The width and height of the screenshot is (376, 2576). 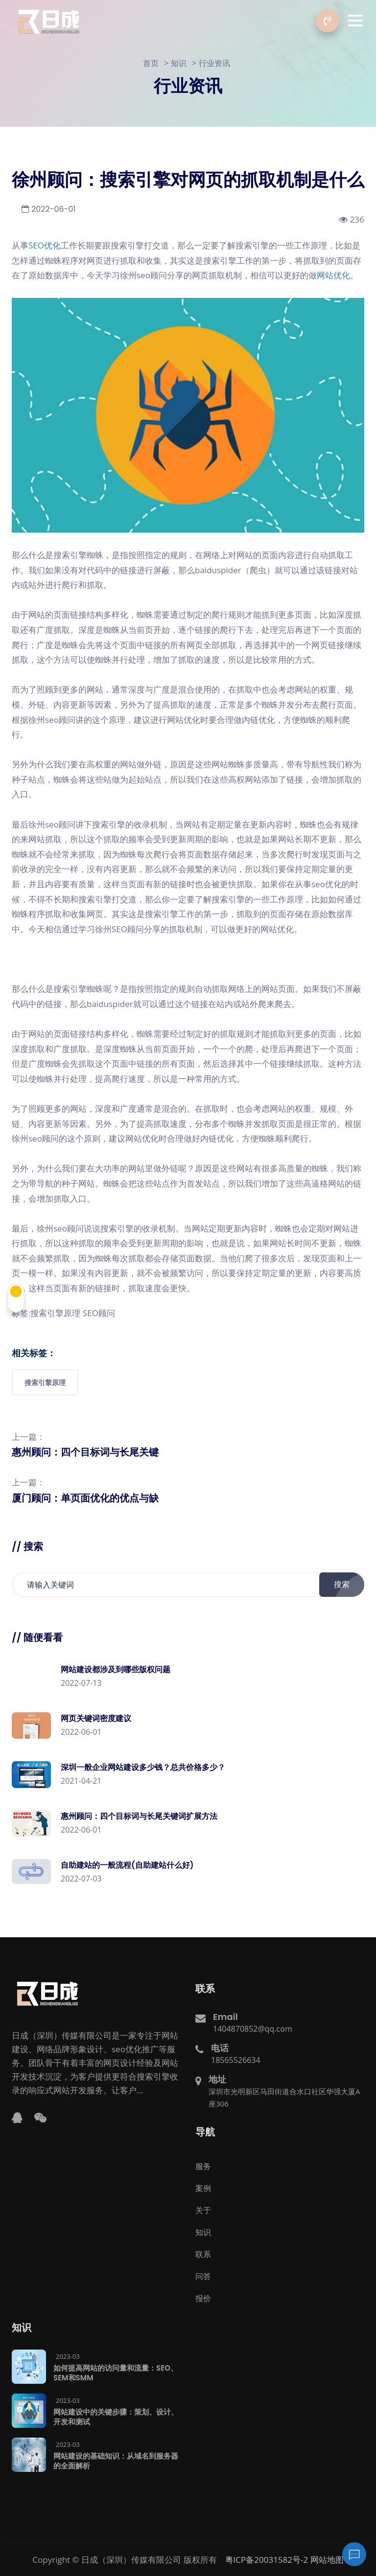 I want to click on 1404870852@qq.com, so click(x=252, y=2028).